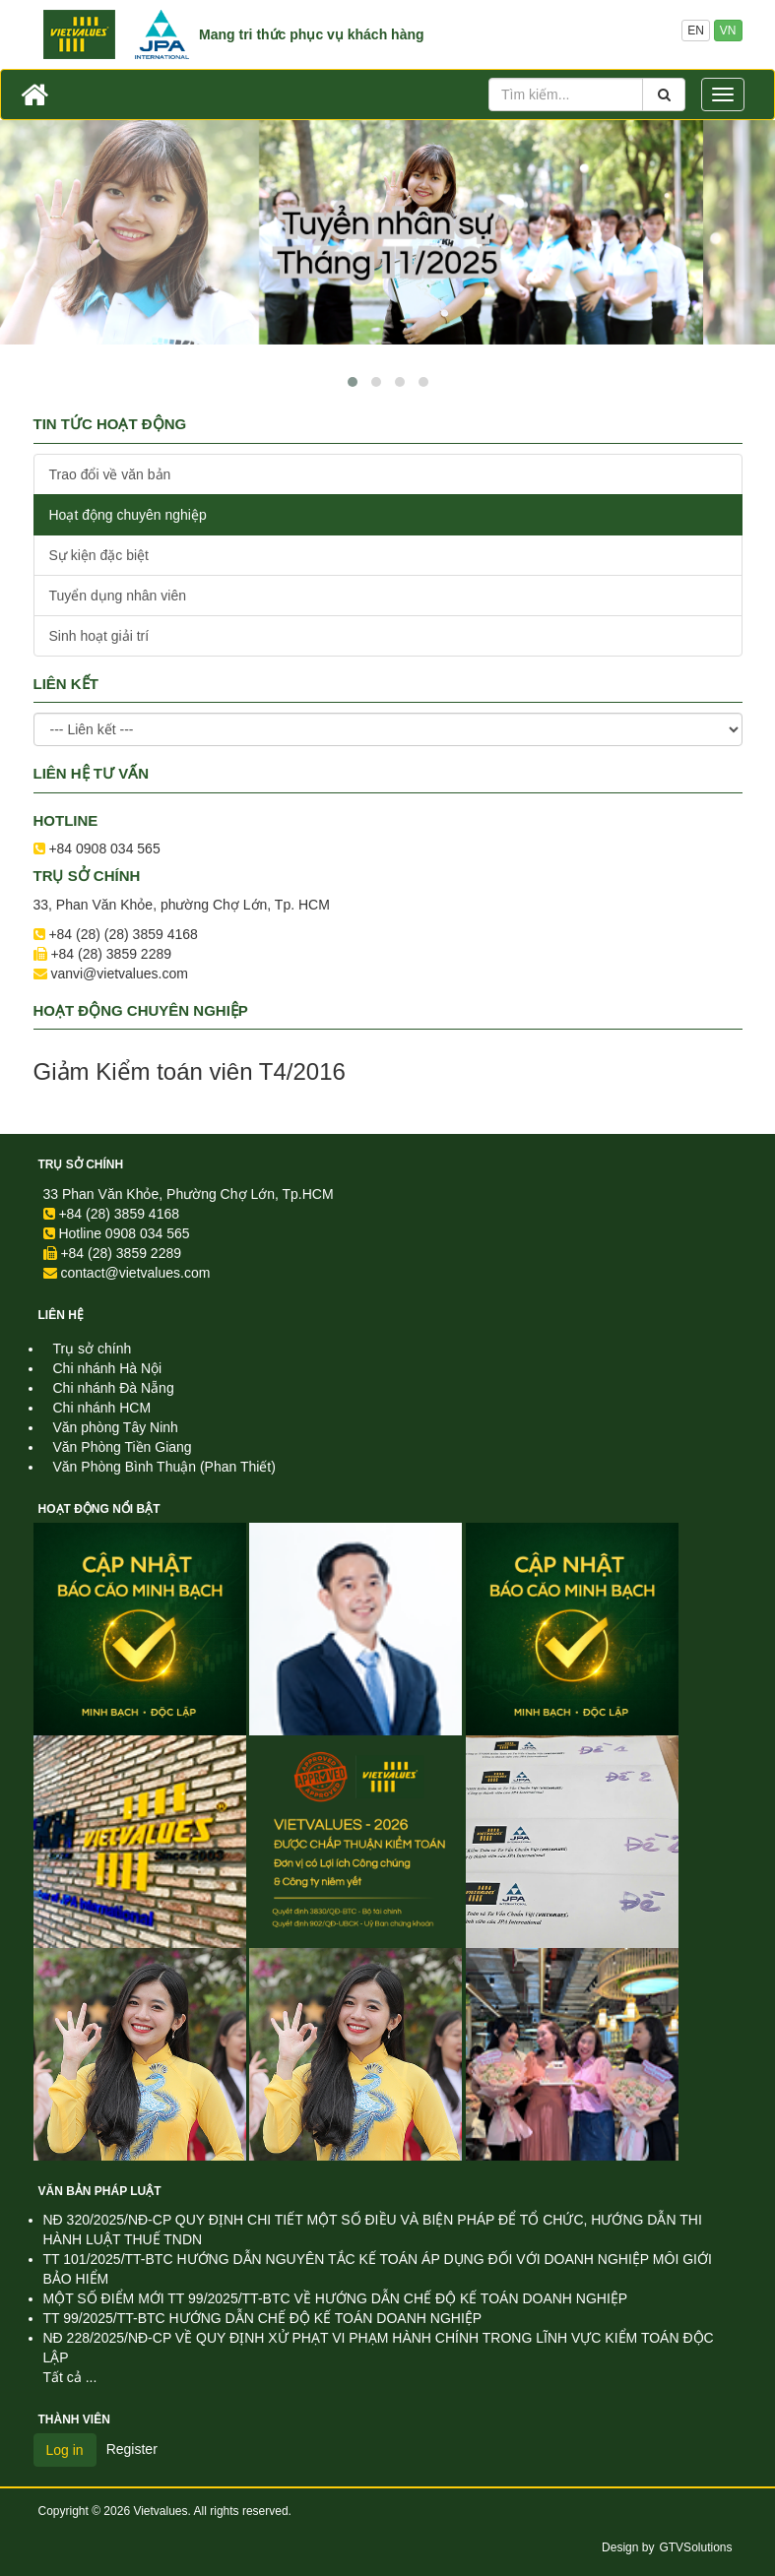 Image resolution: width=775 pixels, height=2576 pixels. Describe the element at coordinates (99, 555) in the screenshot. I see `Sự kiện đặc biệt` at that location.